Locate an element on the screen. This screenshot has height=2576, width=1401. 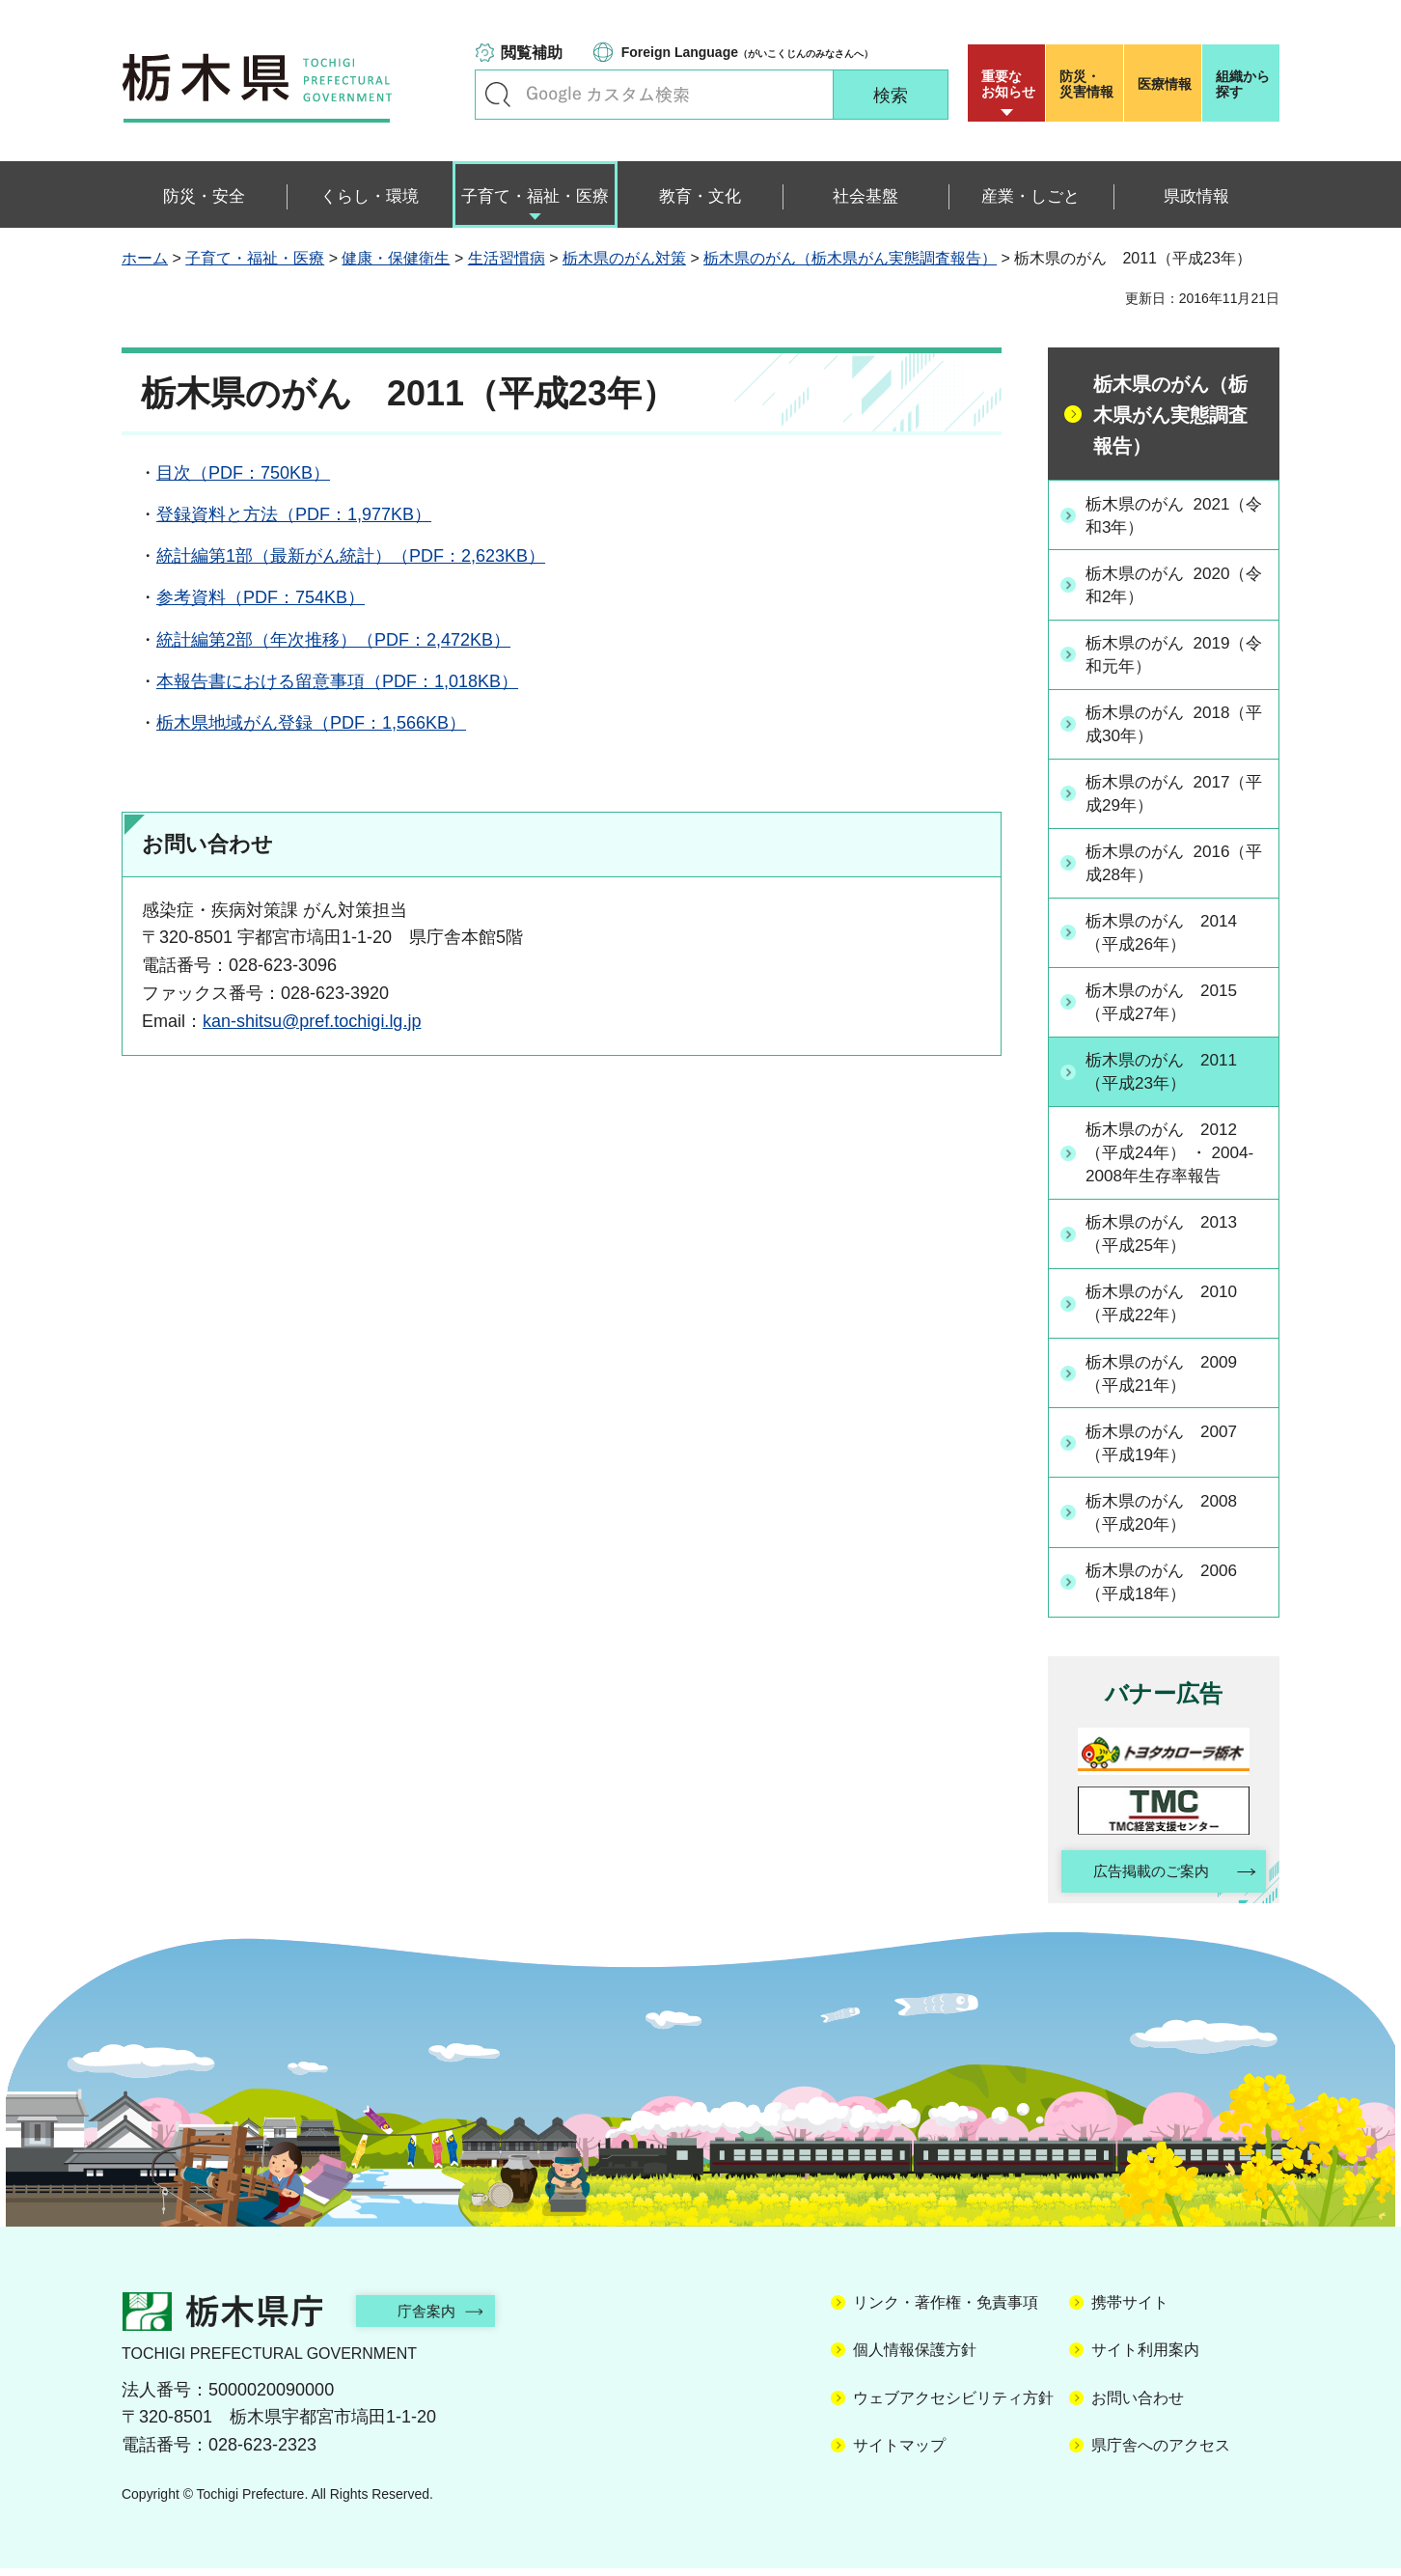
栃木県のがん 2007（平成19年） is located at coordinates (1167, 1447).